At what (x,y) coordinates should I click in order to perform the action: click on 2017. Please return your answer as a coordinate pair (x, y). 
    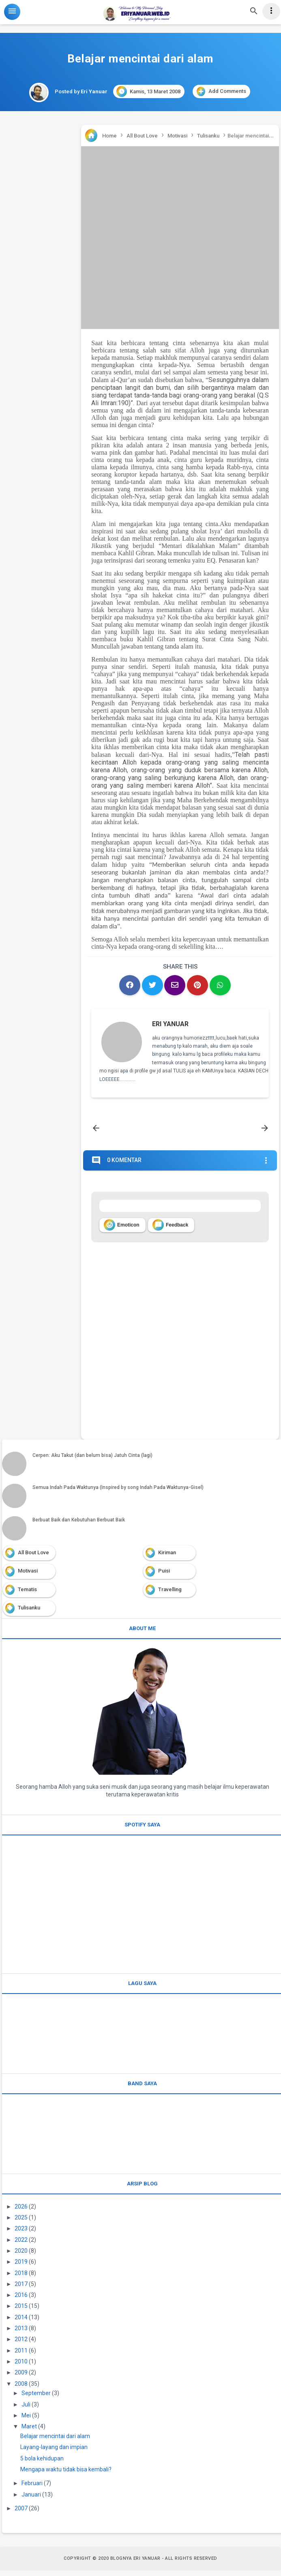
    Looking at the image, I should click on (21, 2289).